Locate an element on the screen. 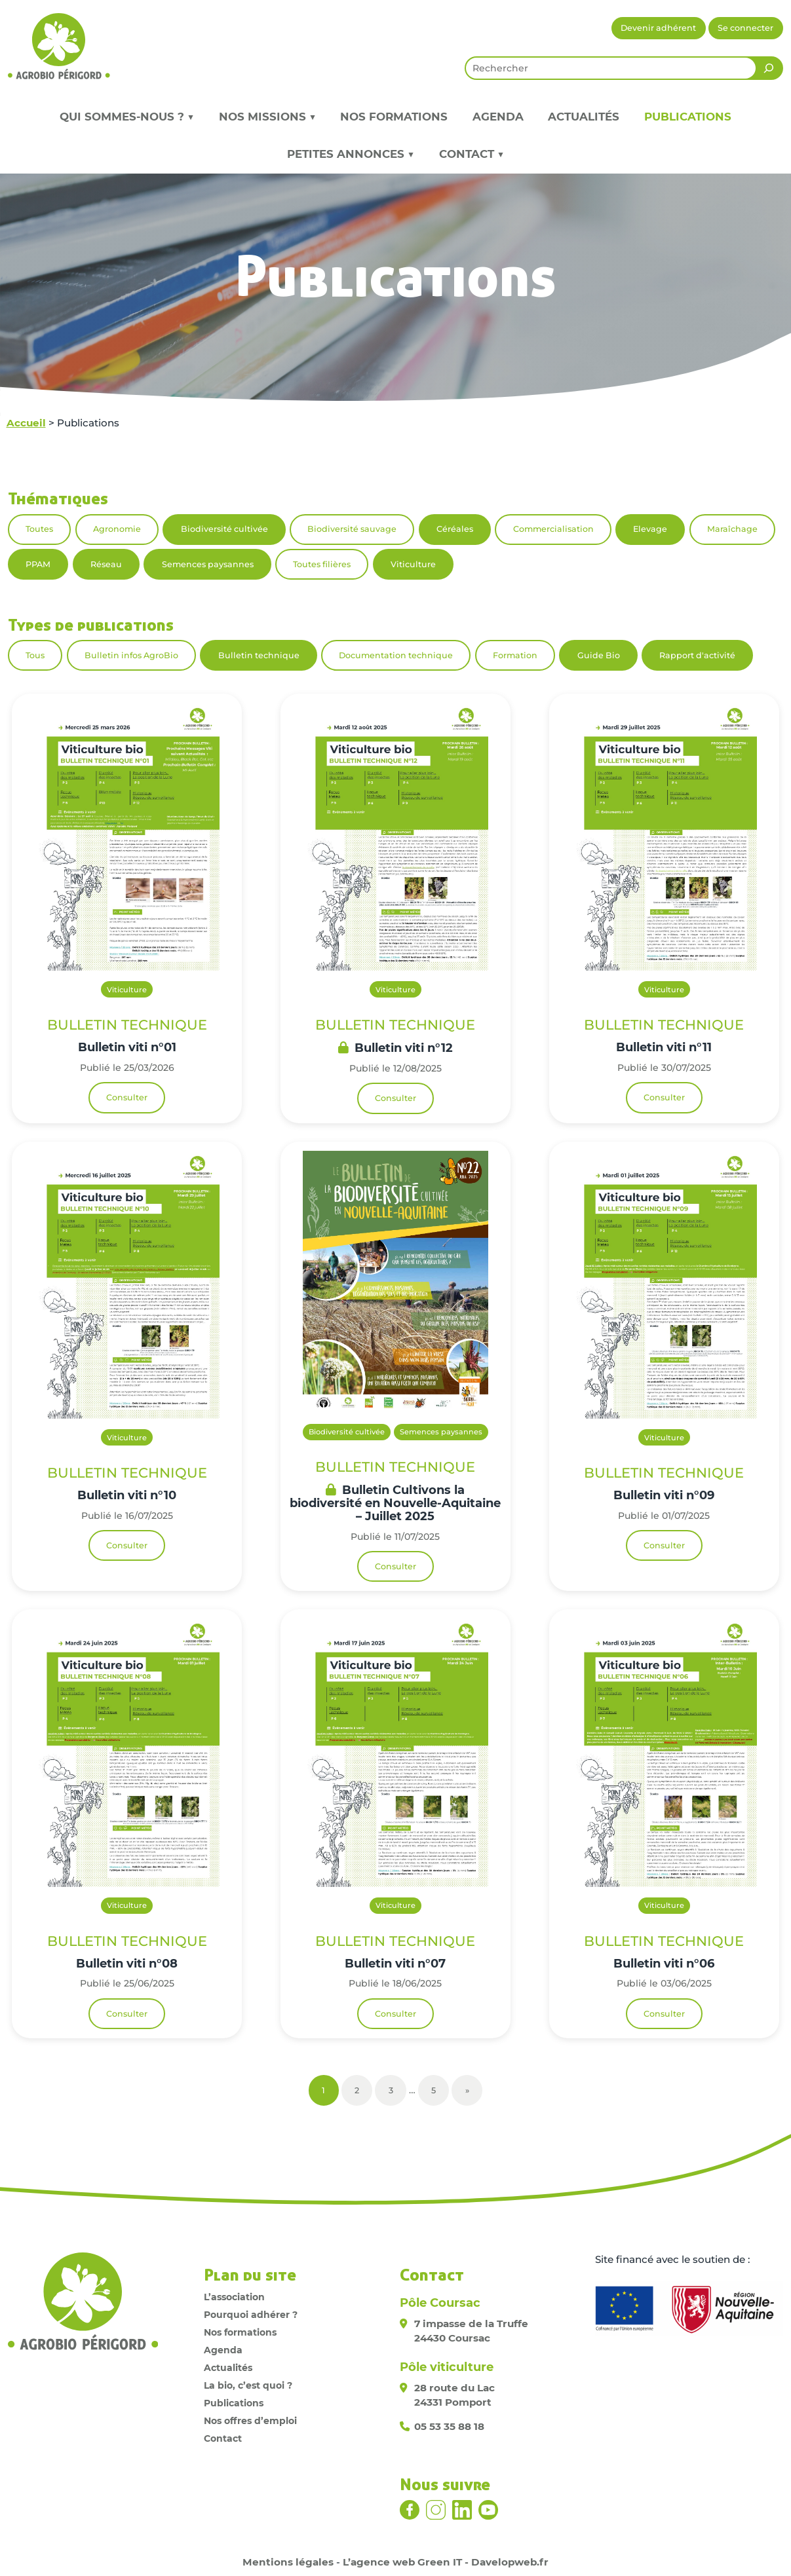 This screenshot has width=791, height=2576. Nos offres d’emploi is located at coordinates (250, 2421).